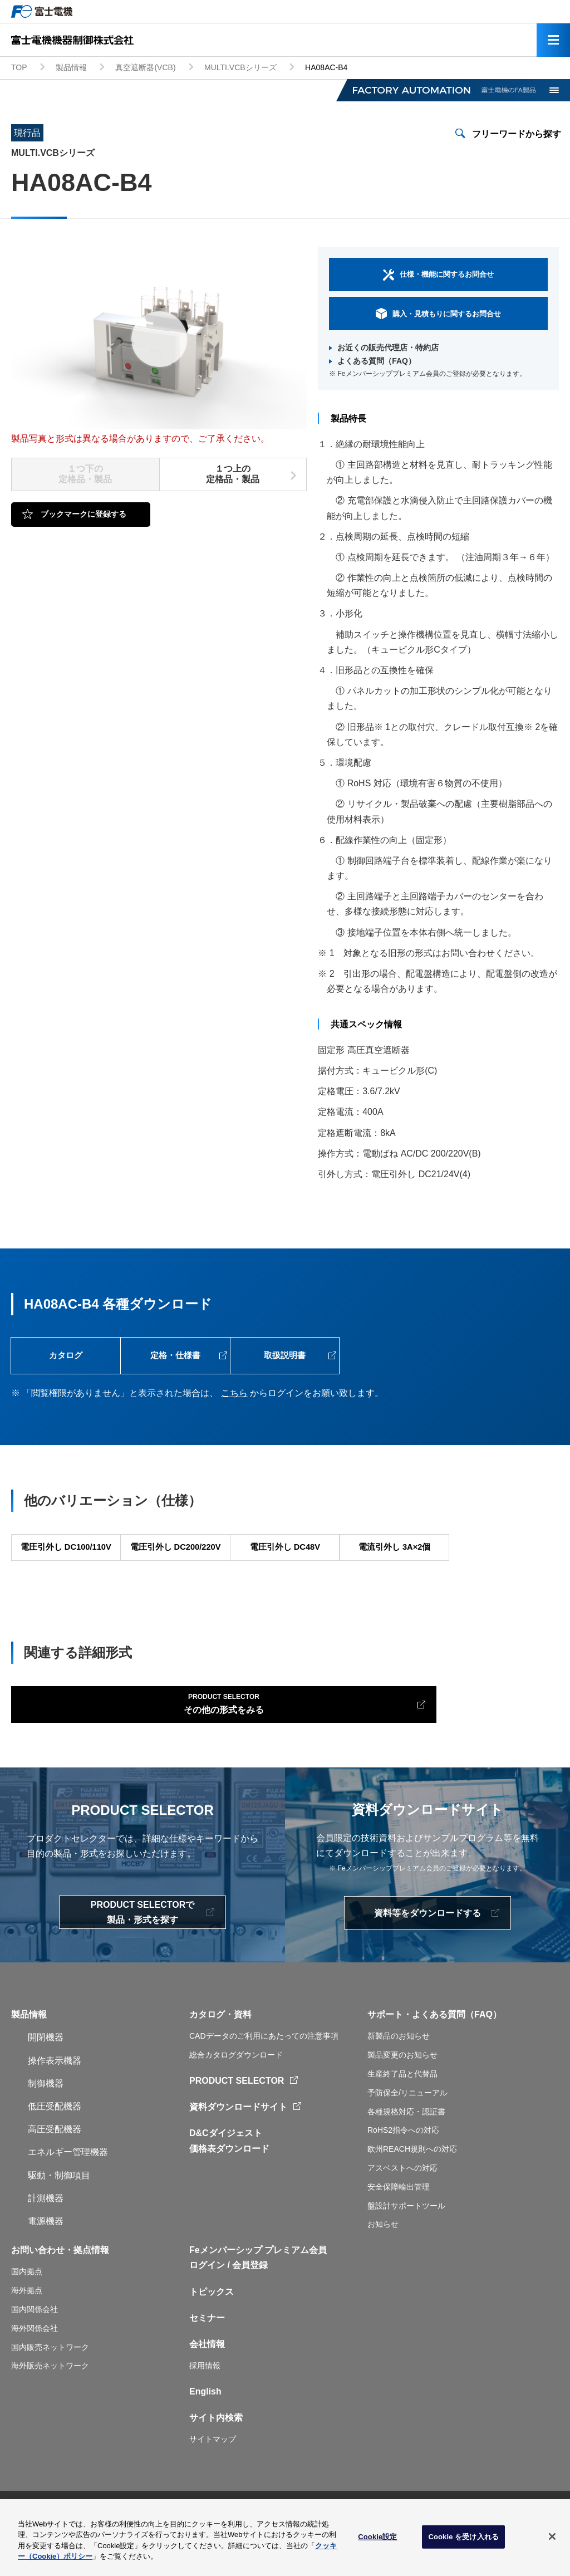  Describe the element at coordinates (65, 1563) in the screenshot. I see `電圧引外し DC100/110V` at that location.